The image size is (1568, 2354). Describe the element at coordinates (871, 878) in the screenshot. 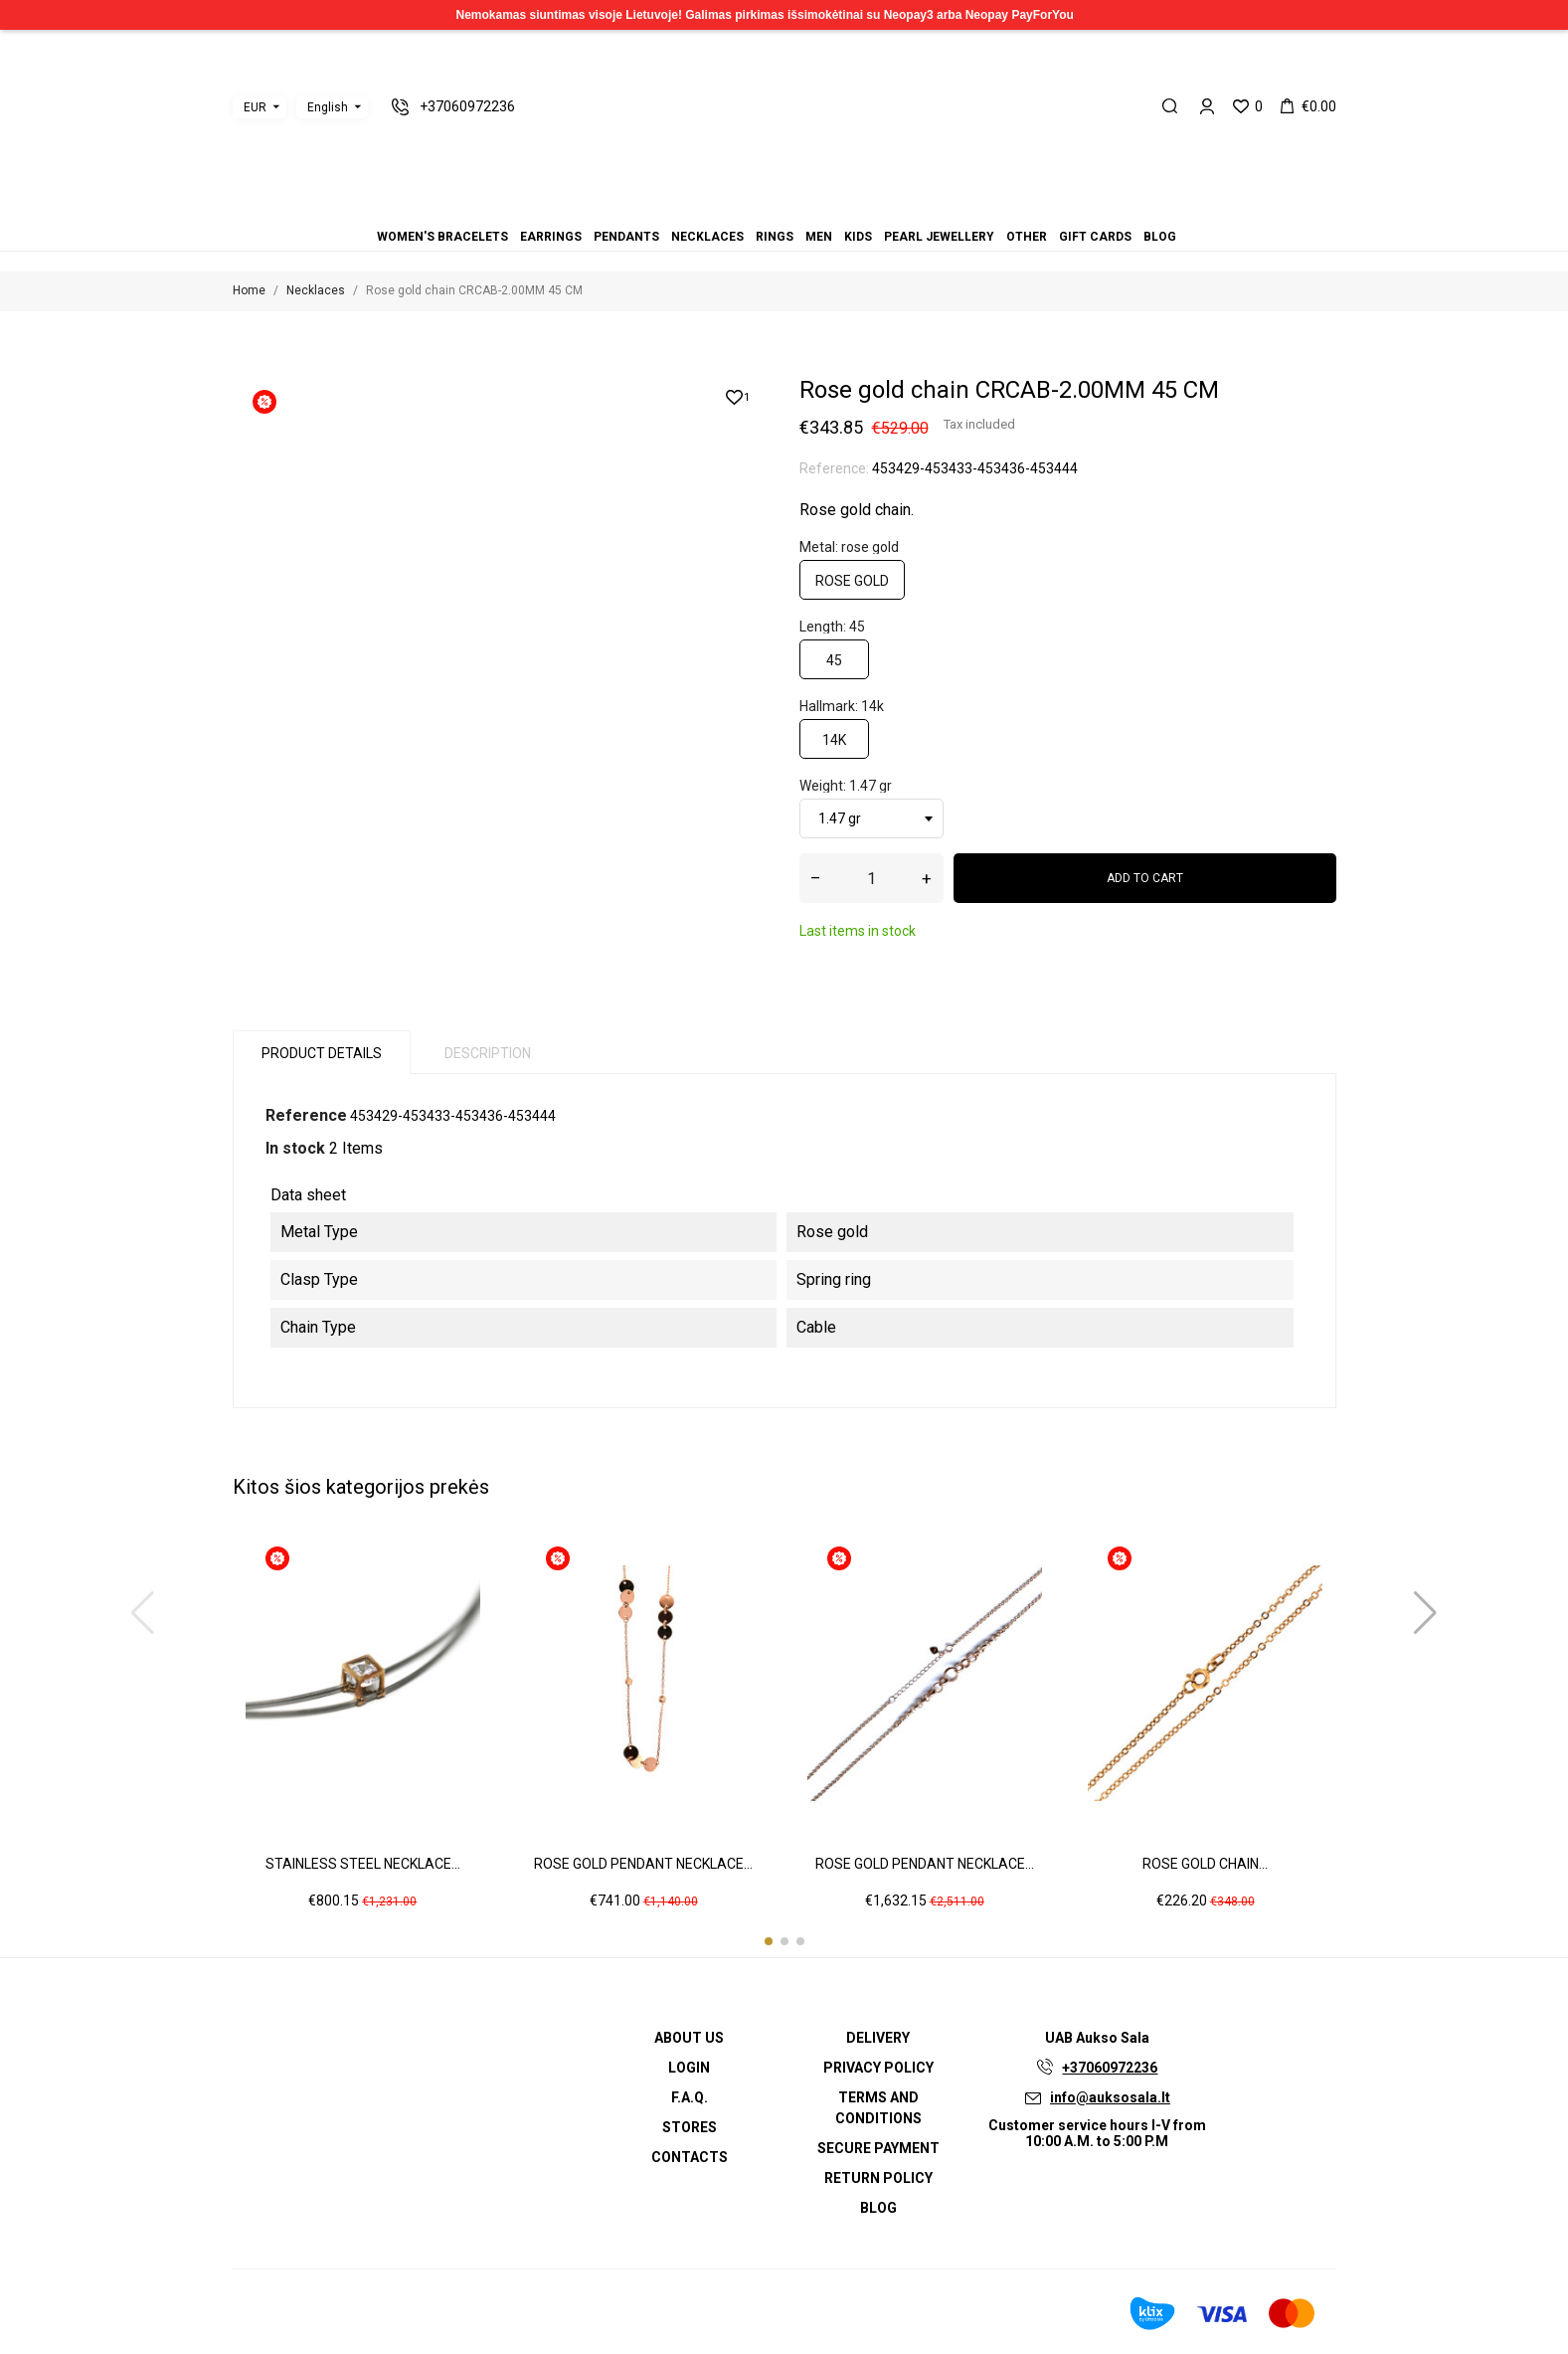

I see `[Quantity]` at that location.